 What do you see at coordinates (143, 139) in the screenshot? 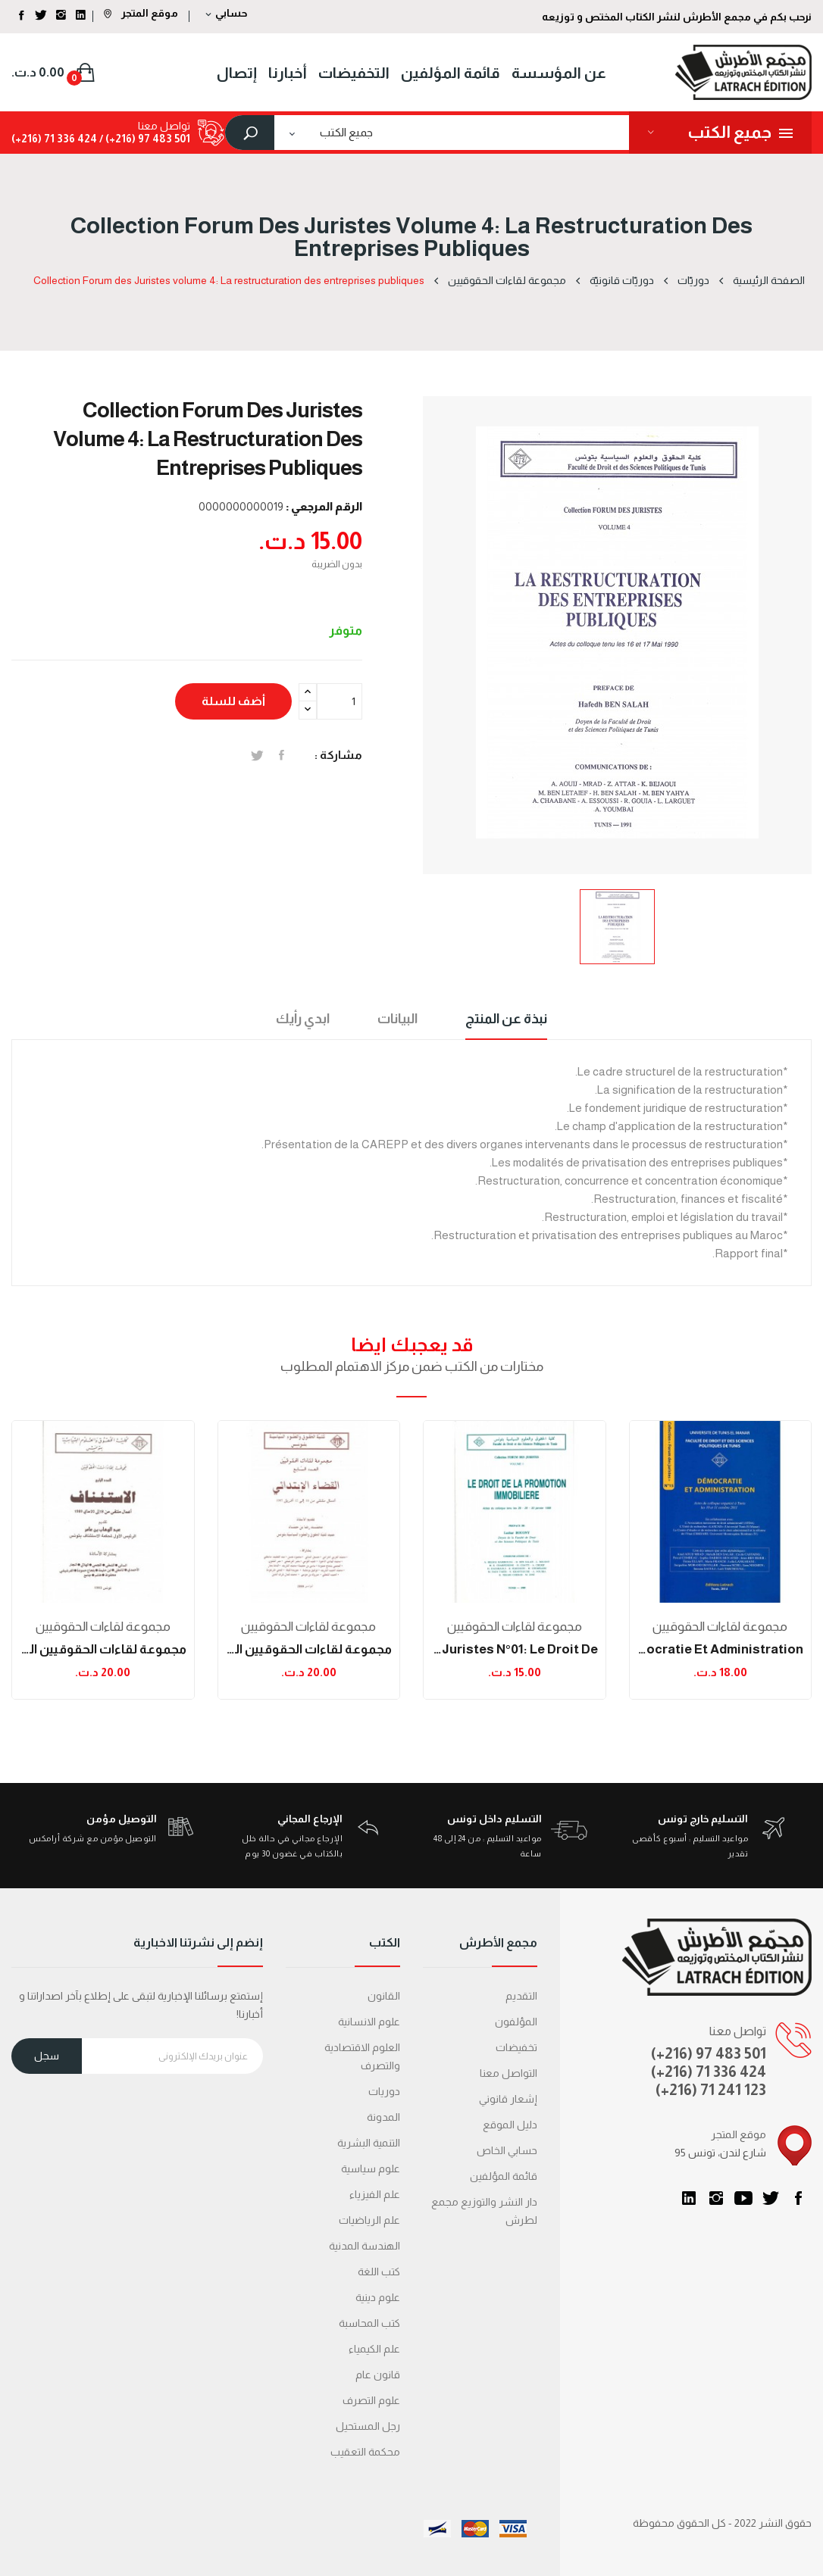
I see `501 483 97 (216+) /` at bounding box center [143, 139].